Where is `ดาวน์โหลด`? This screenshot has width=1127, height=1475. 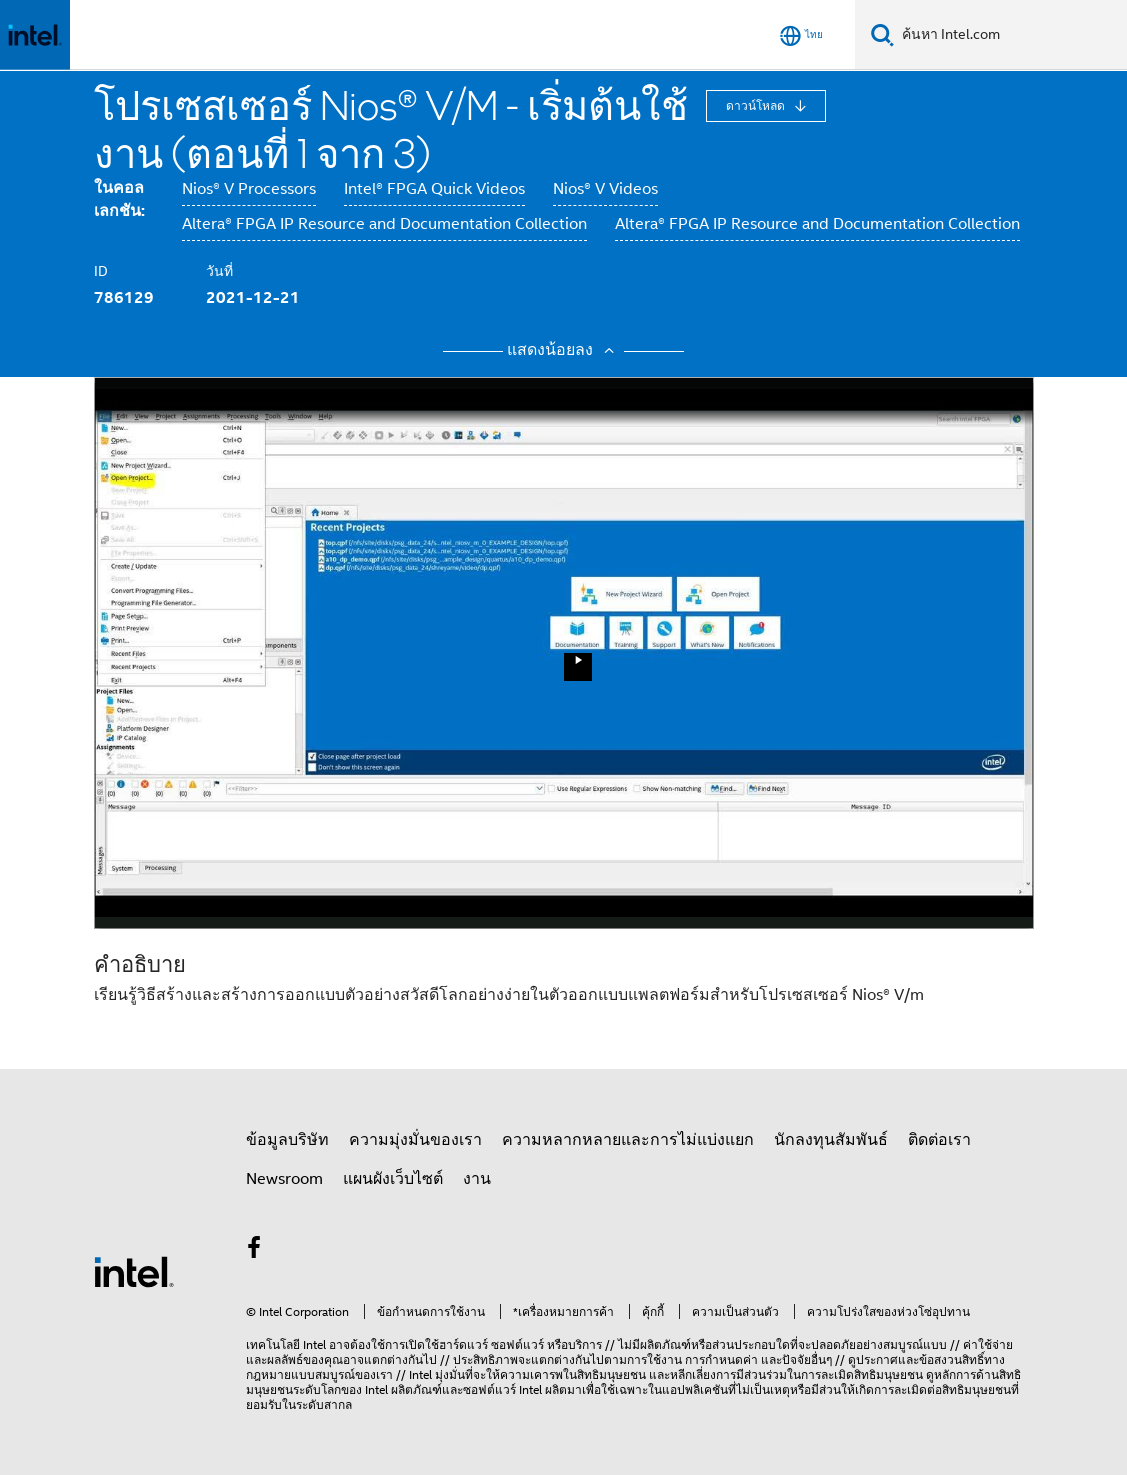
ดาวน์โหลด is located at coordinates (757, 105).